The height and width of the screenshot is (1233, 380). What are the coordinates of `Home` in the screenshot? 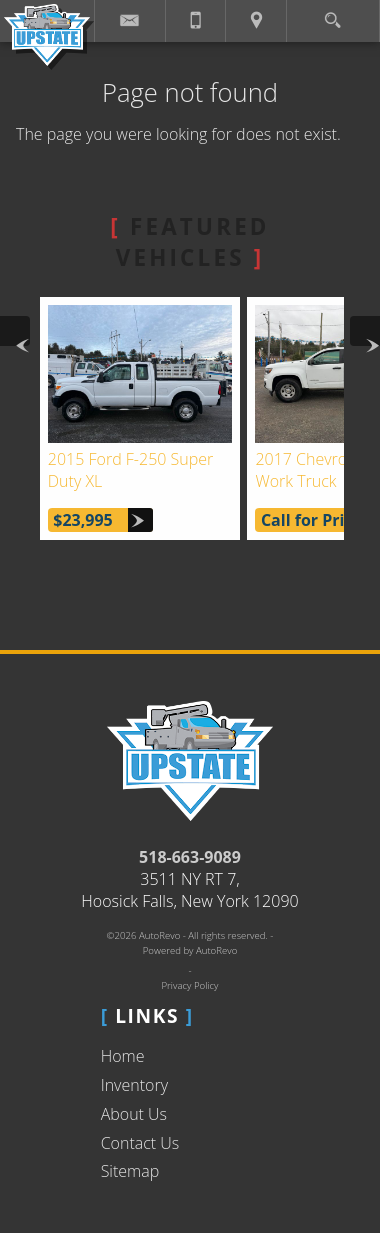 It's located at (123, 1056).